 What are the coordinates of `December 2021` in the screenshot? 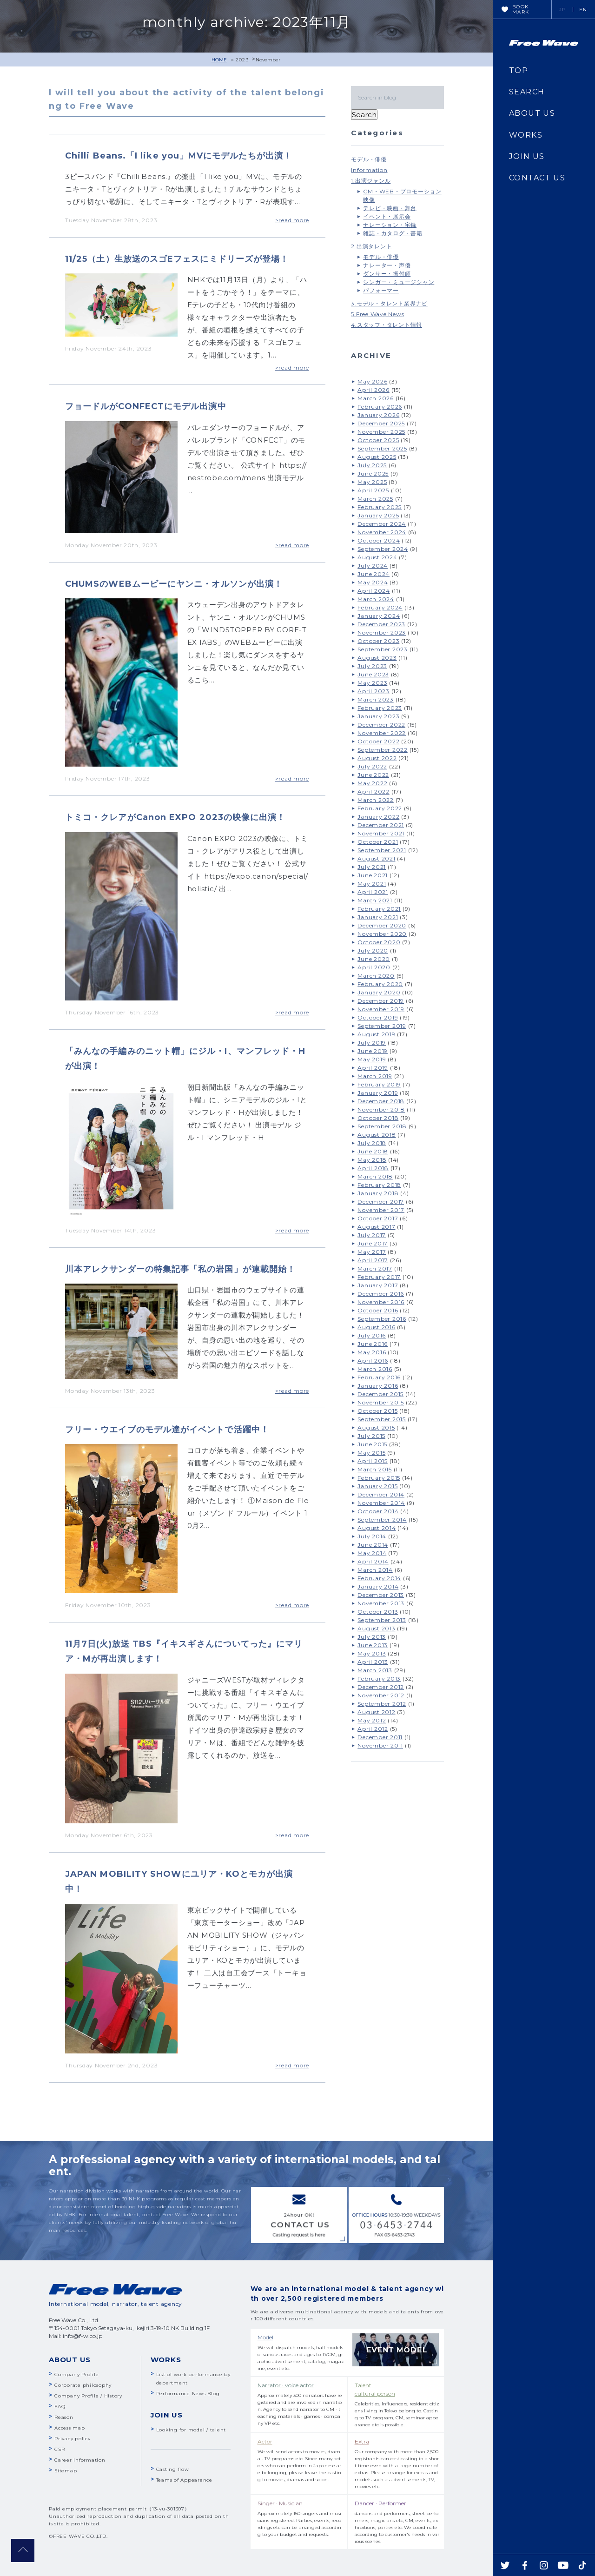 It's located at (380, 824).